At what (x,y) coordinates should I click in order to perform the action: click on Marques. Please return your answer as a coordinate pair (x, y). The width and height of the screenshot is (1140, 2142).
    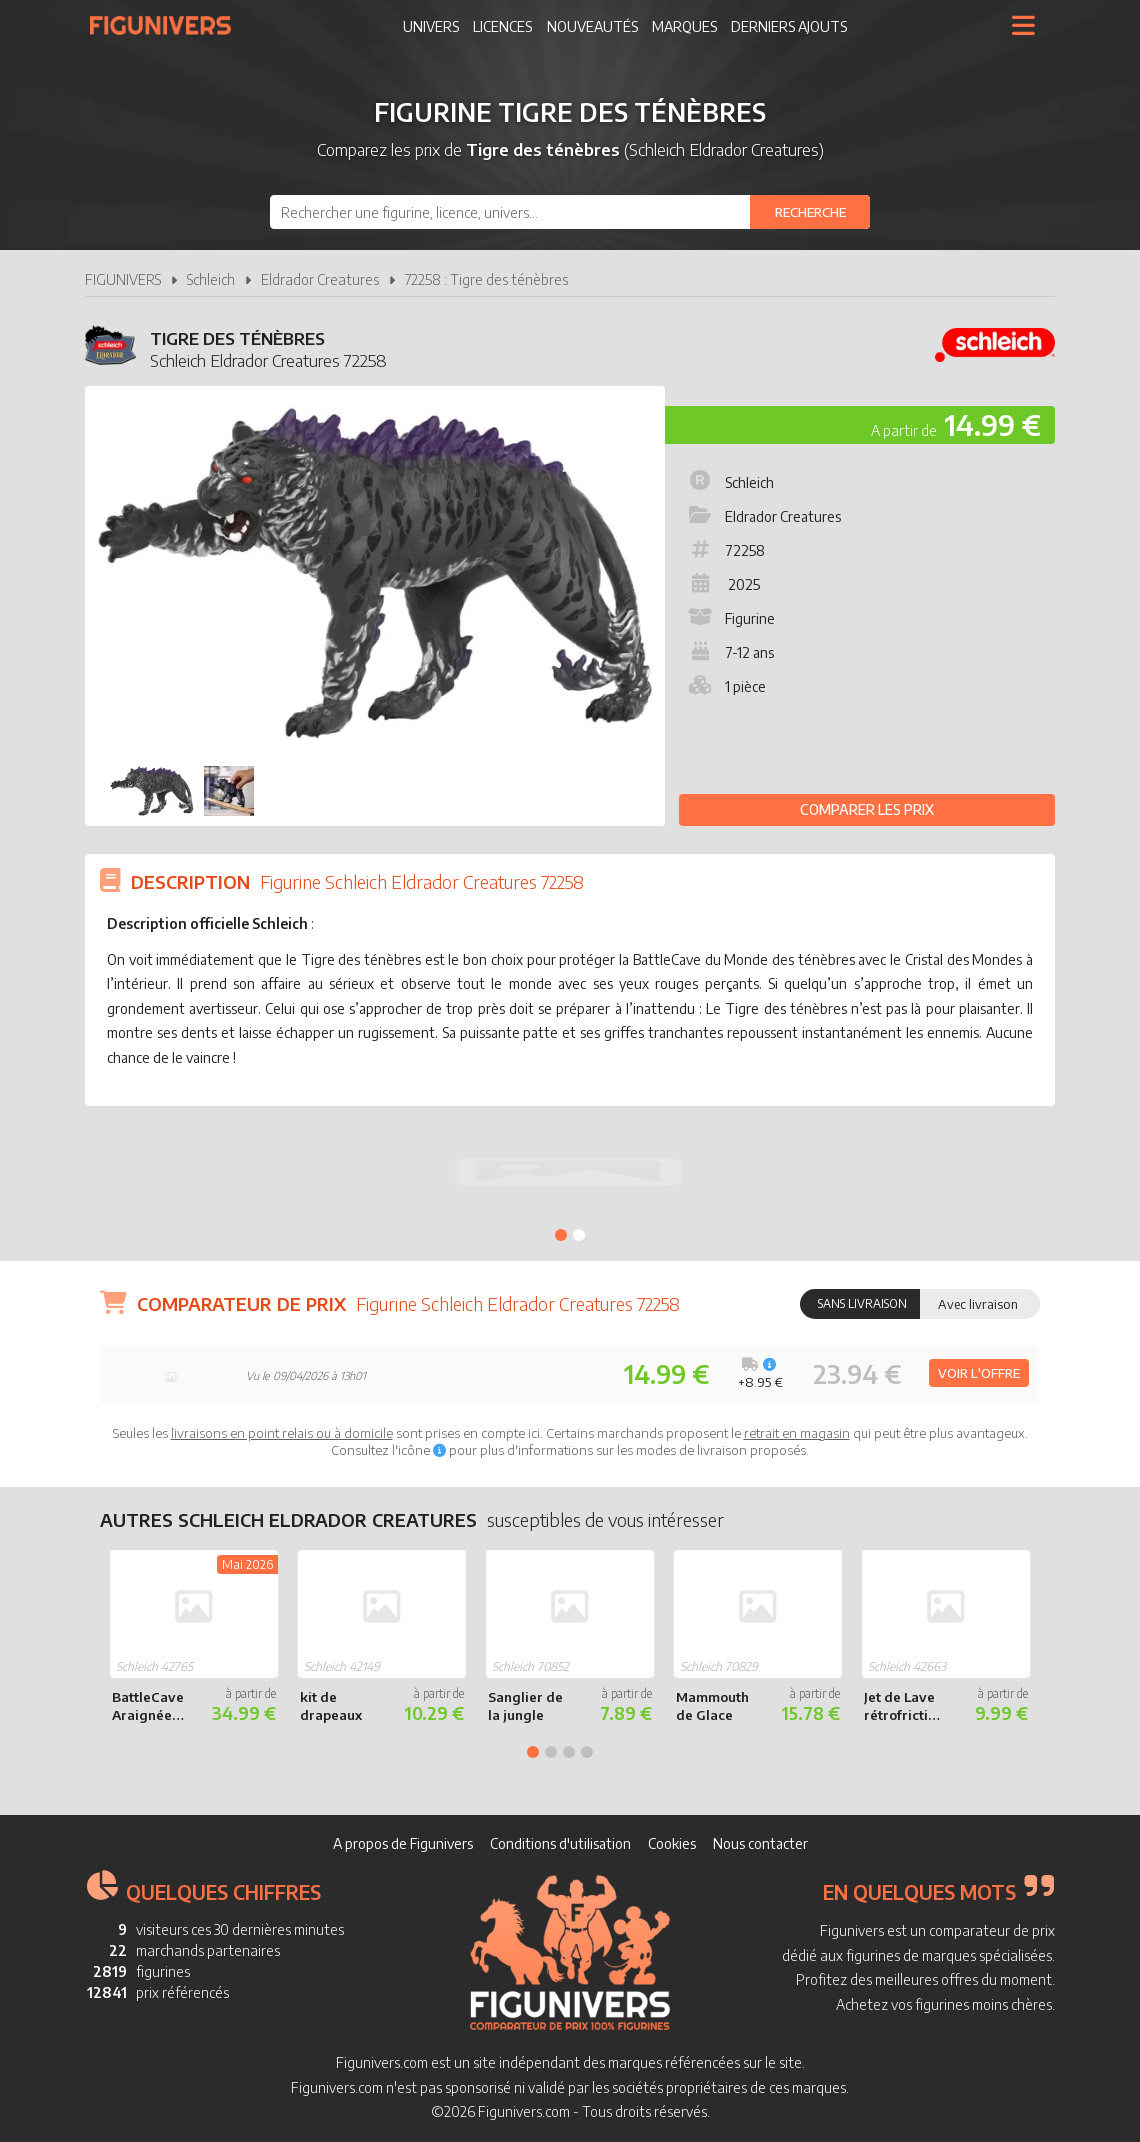
    Looking at the image, I should click on (684, 26).